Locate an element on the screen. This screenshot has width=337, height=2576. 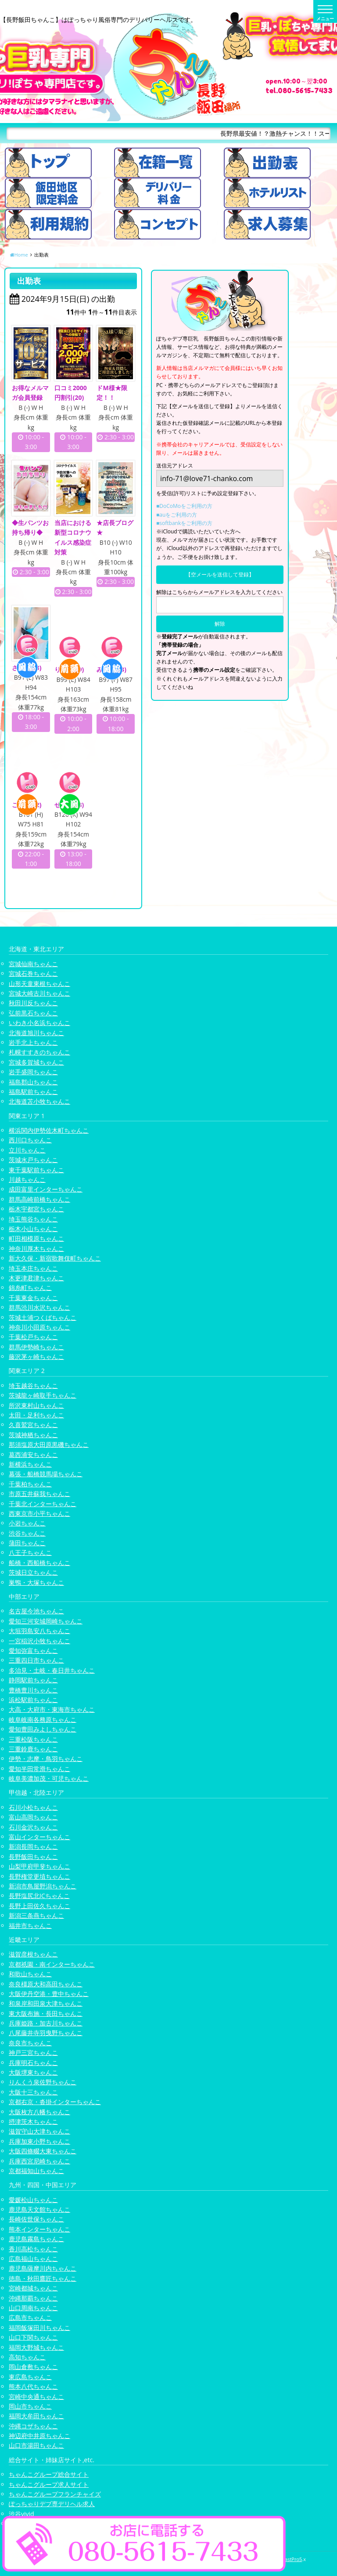
山形天童東根ちゃんこ is located at coordinates (39, 983).